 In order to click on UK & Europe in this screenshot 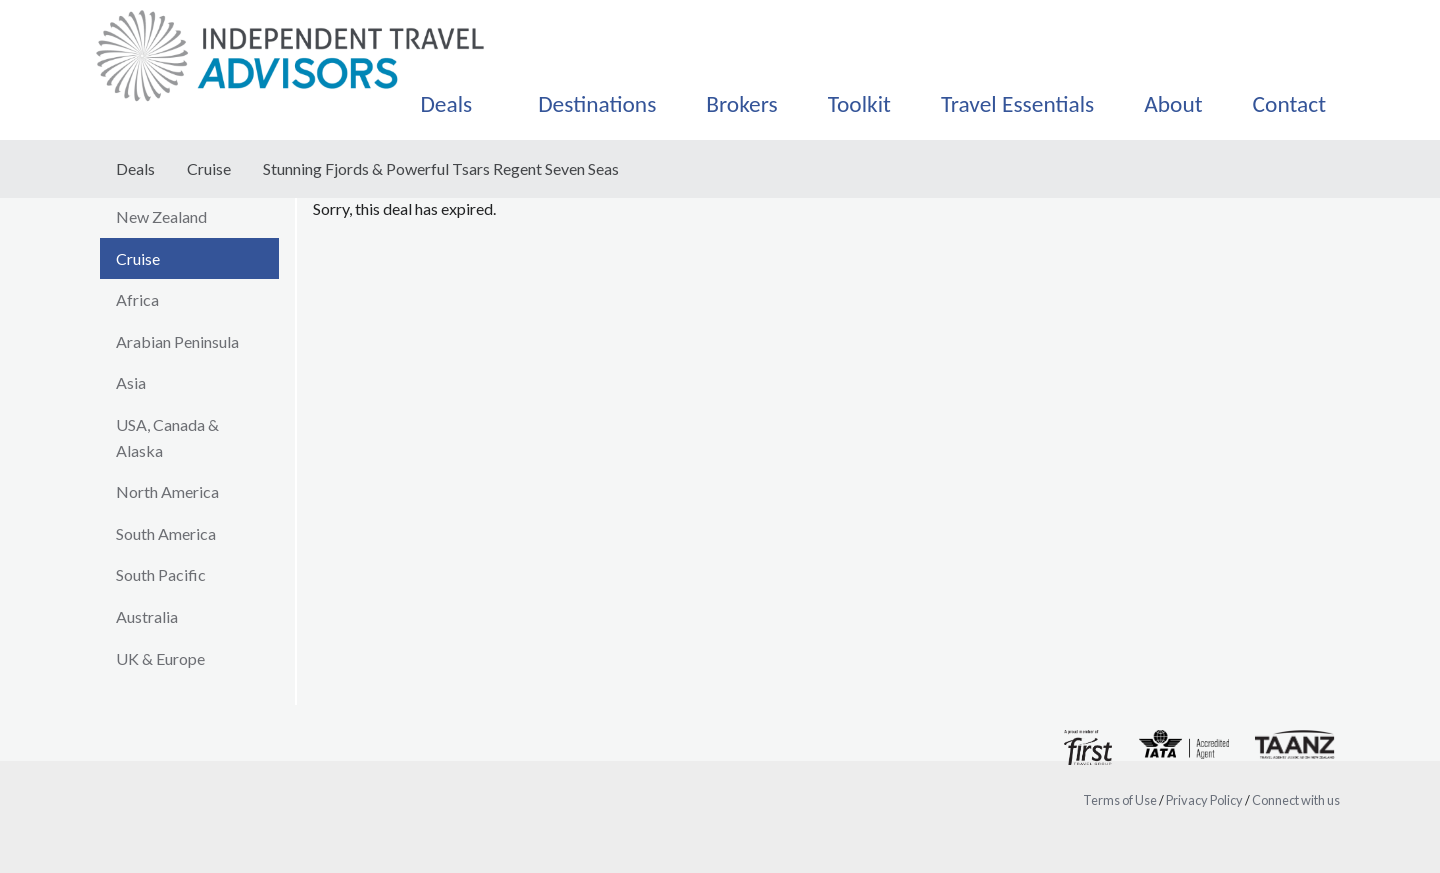, I will do `click(160, 658)`.